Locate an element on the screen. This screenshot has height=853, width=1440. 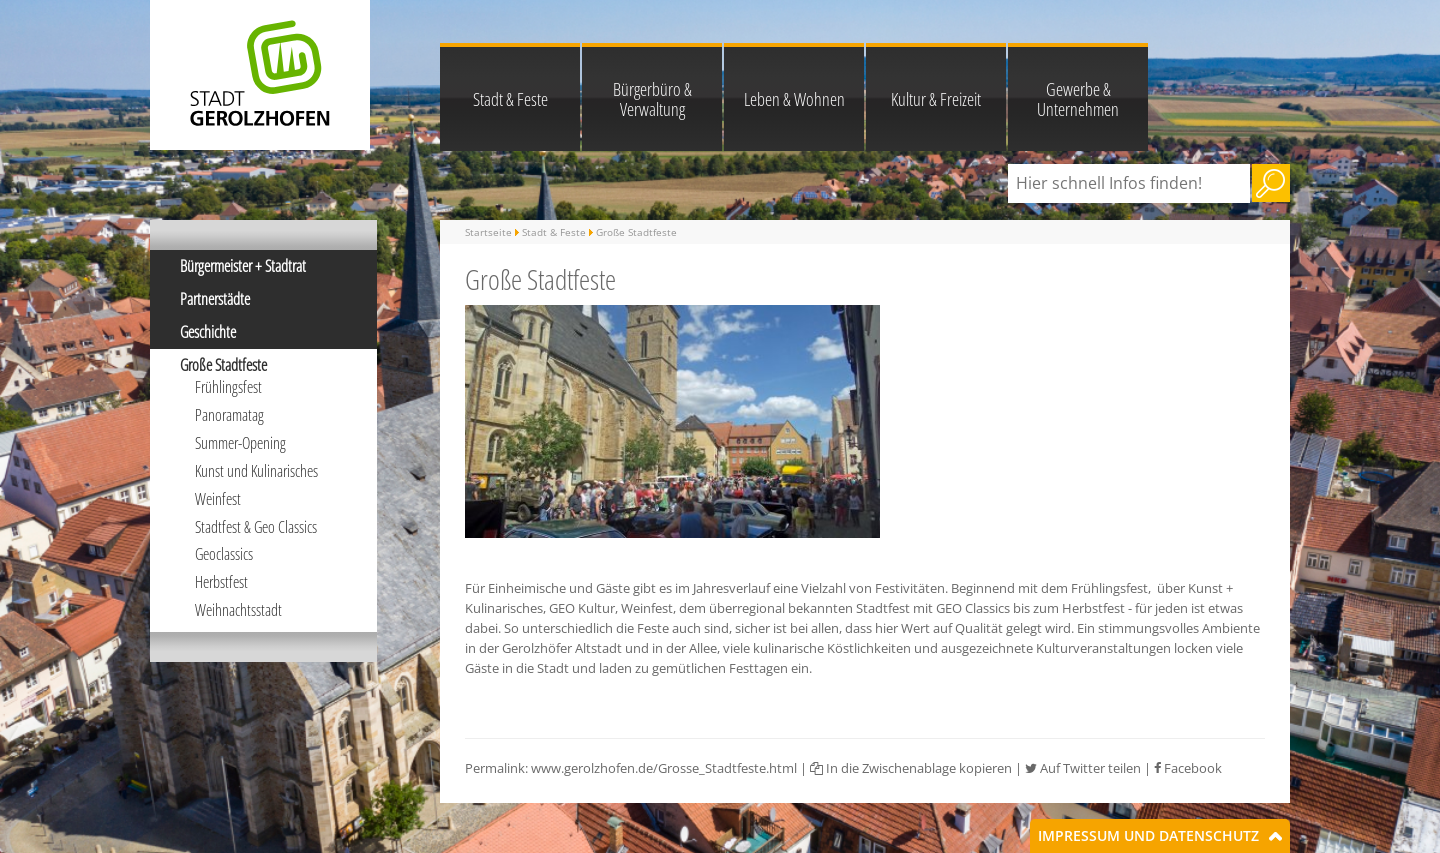
Kultur & Freizeit is located at coordinates (936, 99).